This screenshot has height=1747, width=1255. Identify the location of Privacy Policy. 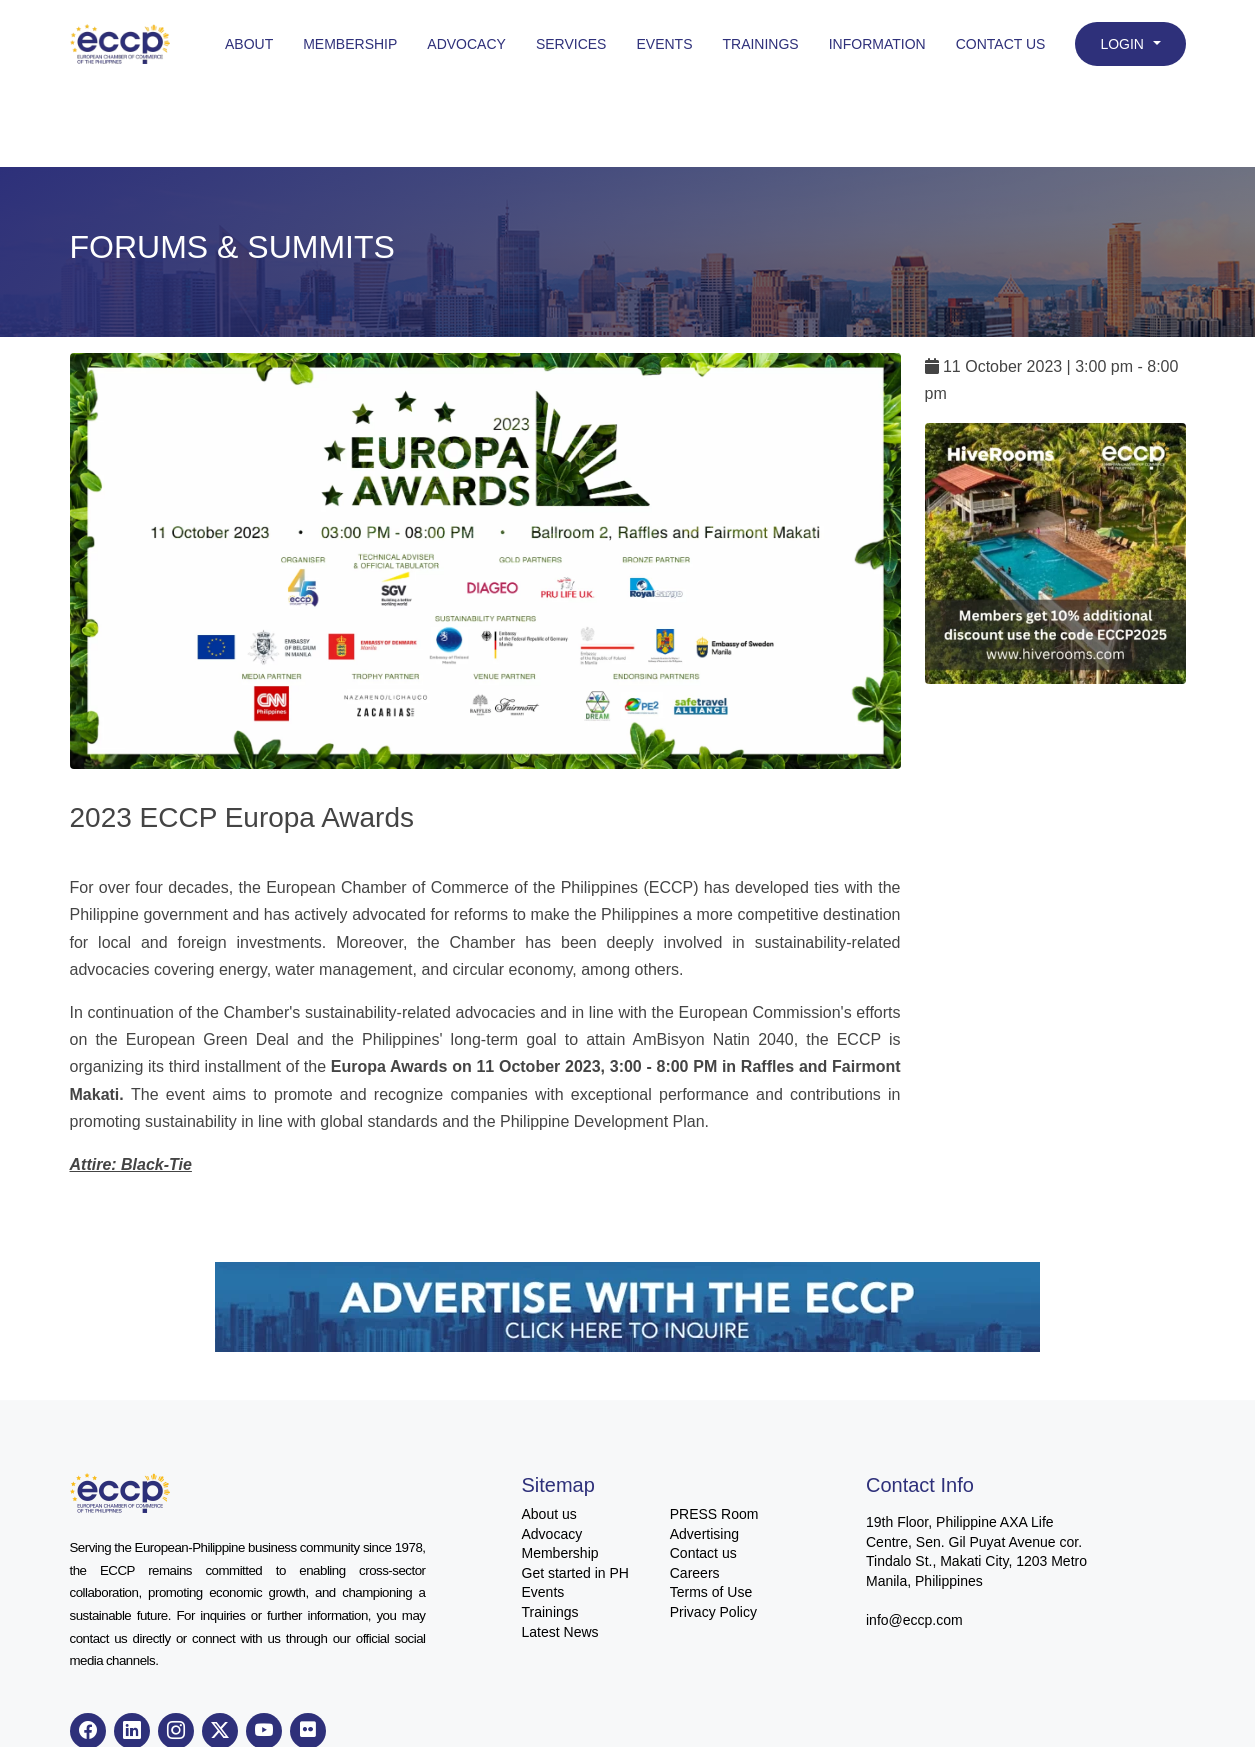
(713, 1612).